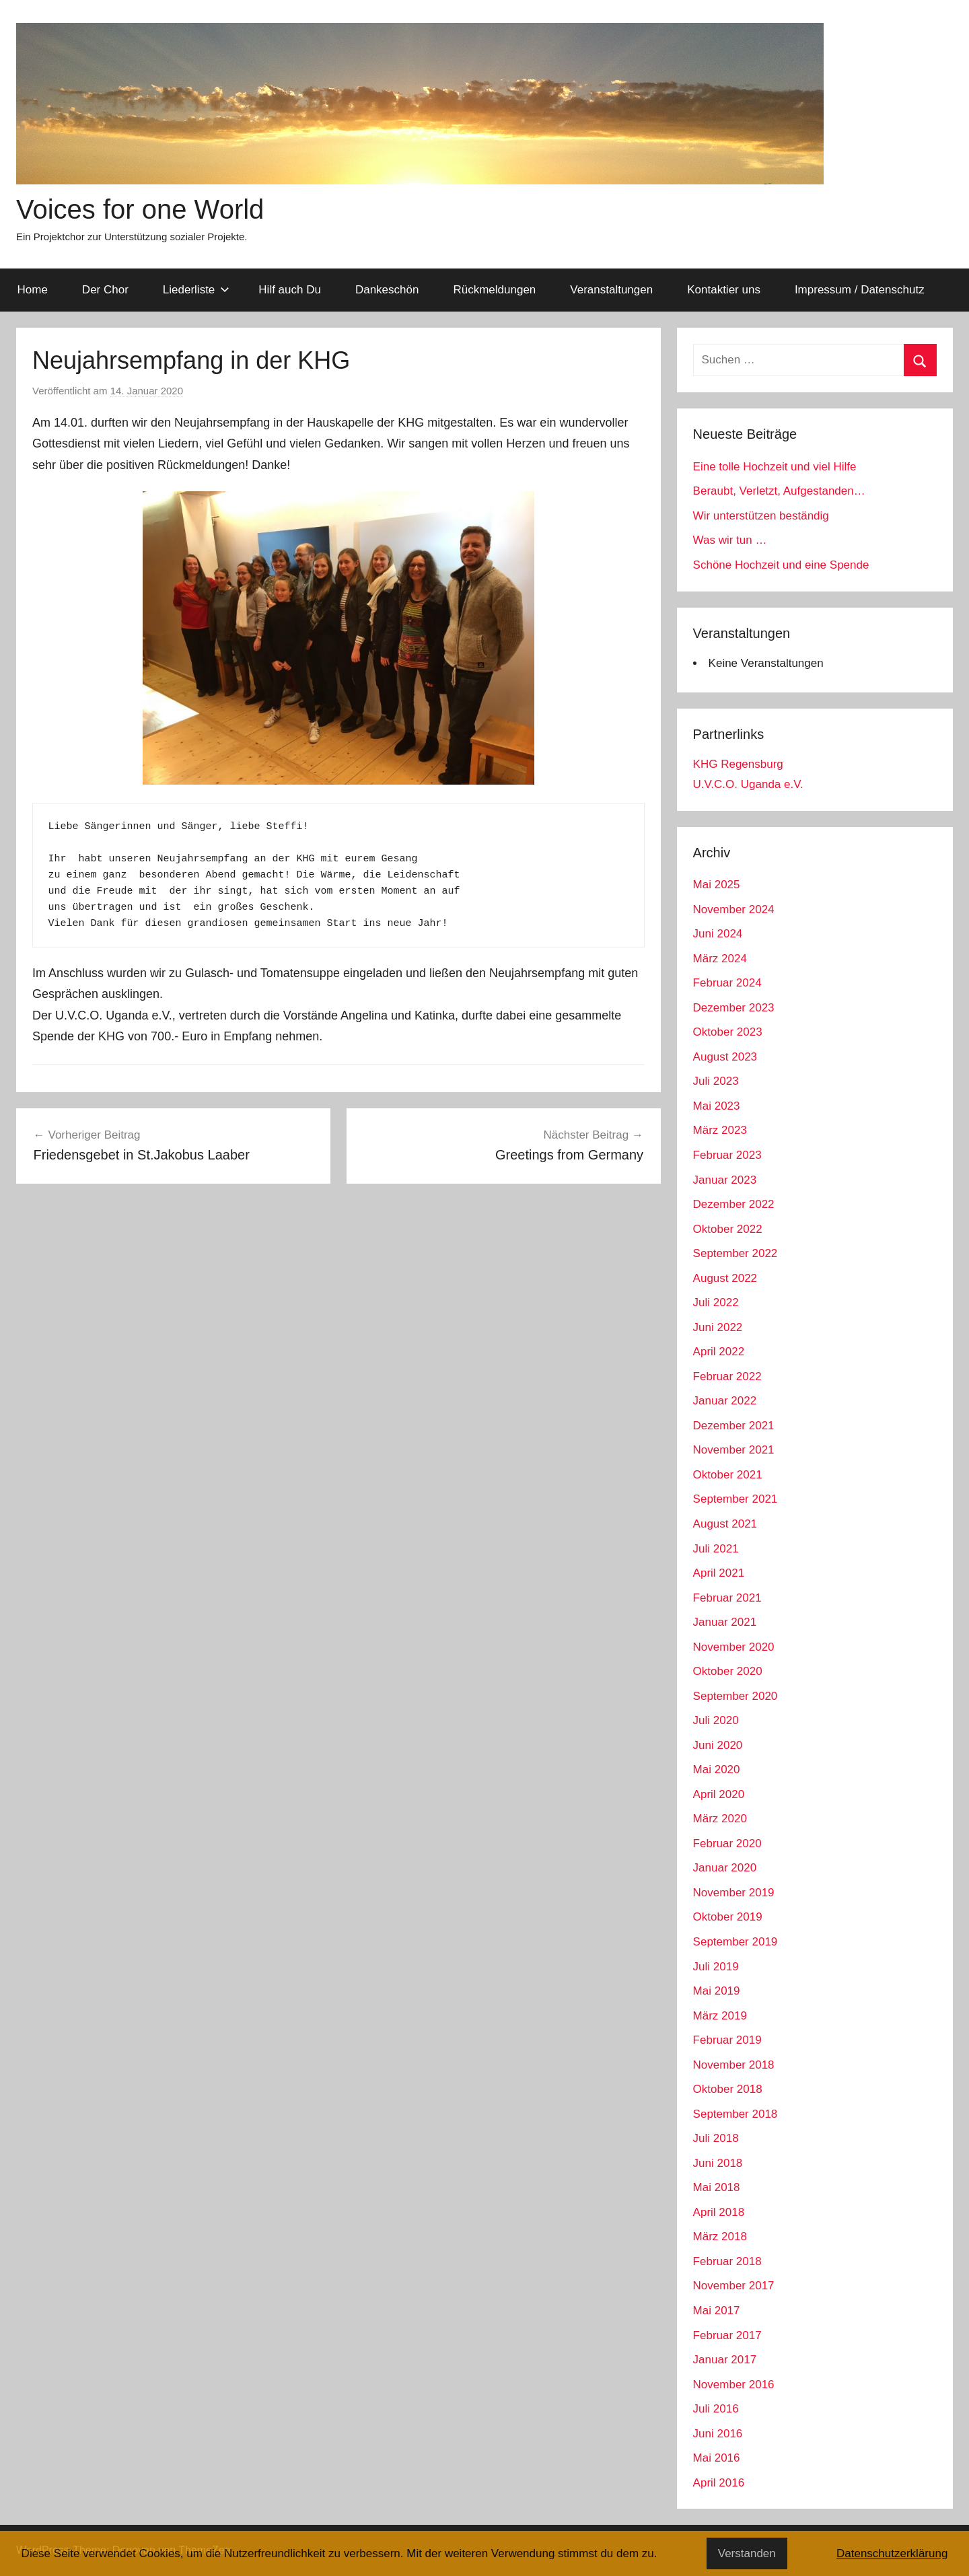 The image size is (969, 2576). I want to click on März 2023, so click(720, 1130).